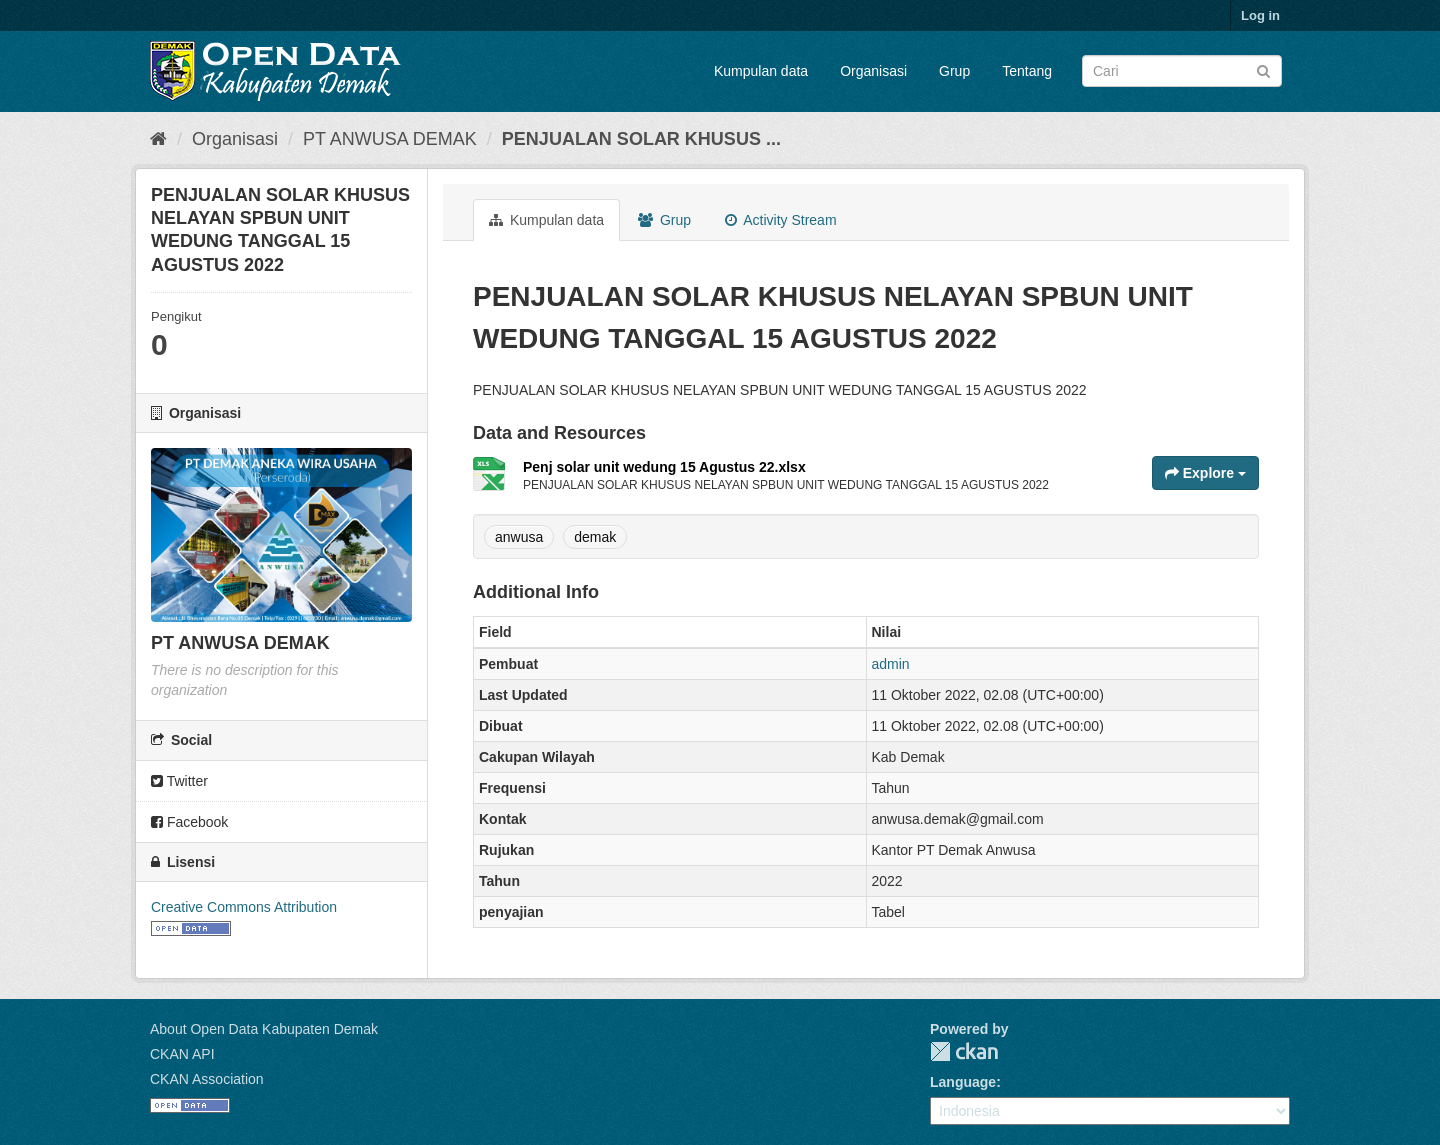 The height and width of the screenshot is (1145, 1440). Describe the element at coordinates (182, 1054) in the screenshot. I see `CKAN API` at that location.